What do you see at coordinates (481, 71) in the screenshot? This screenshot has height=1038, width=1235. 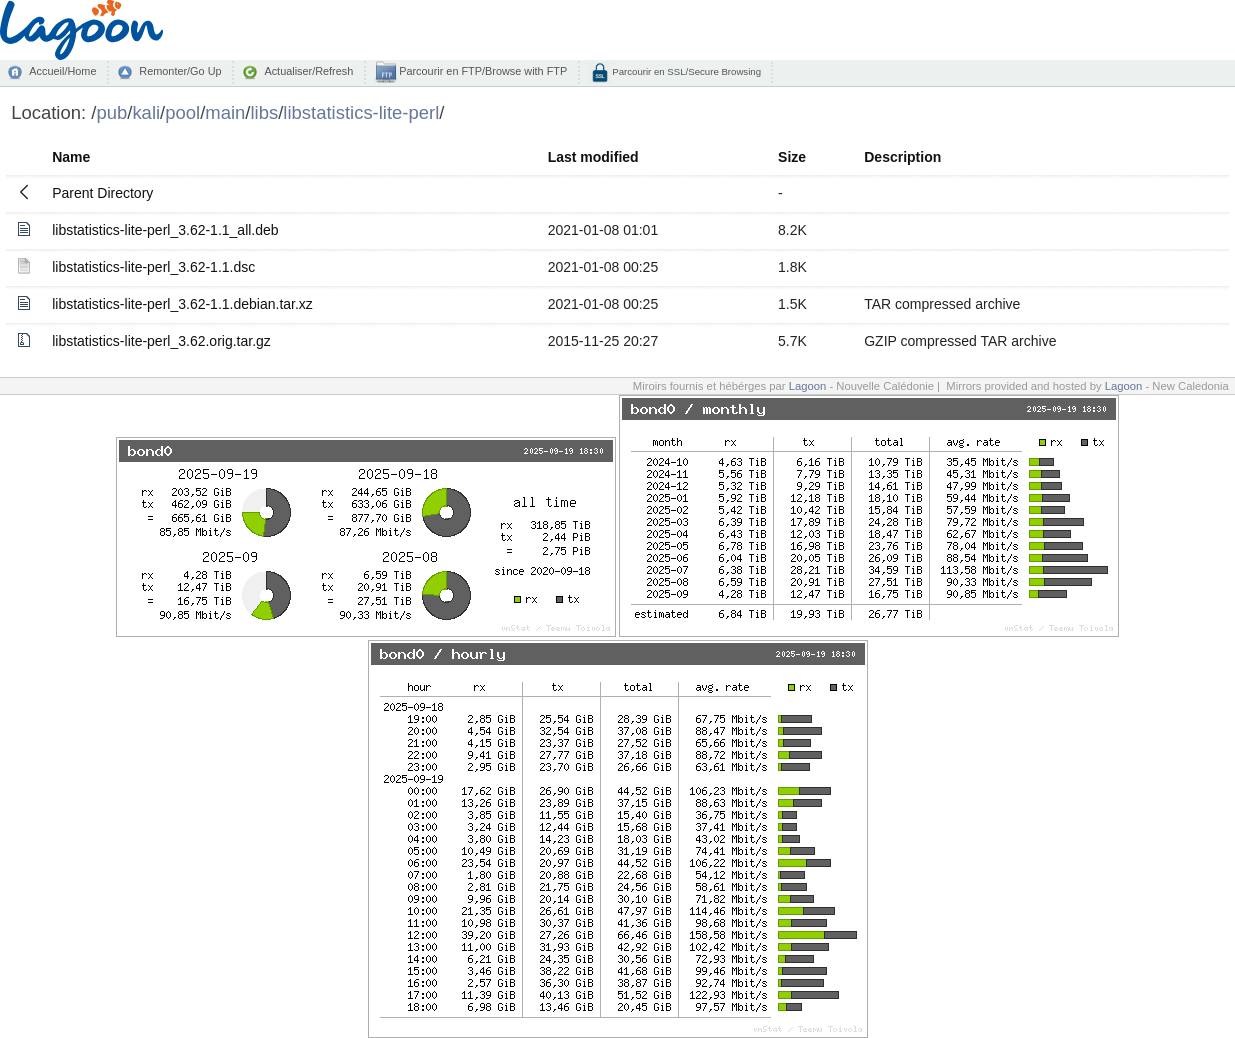 I see `Parcourir en FTP/Browse with FTP` at bounding box center [481, 71].